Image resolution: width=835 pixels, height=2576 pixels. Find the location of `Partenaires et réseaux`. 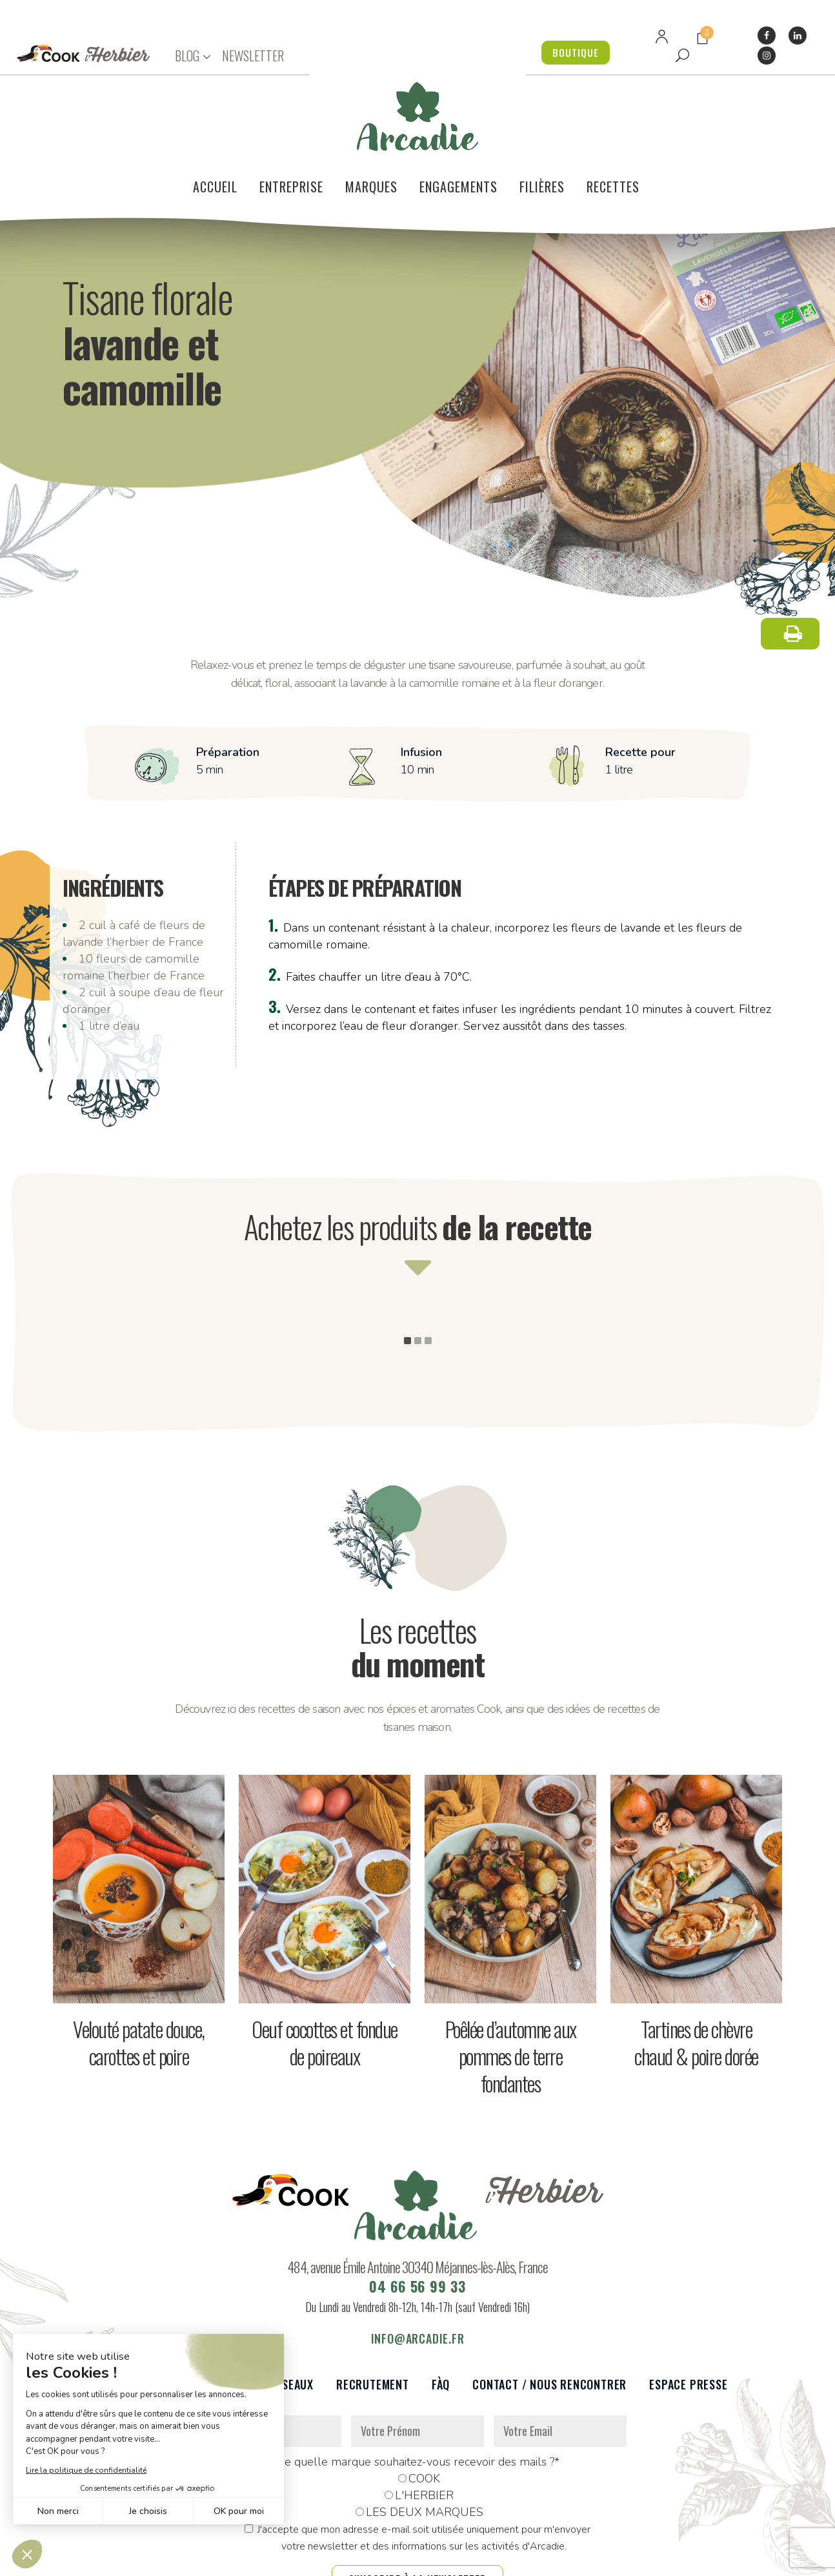

Partenaires et réseaux is located at coordinates (248, 2322).